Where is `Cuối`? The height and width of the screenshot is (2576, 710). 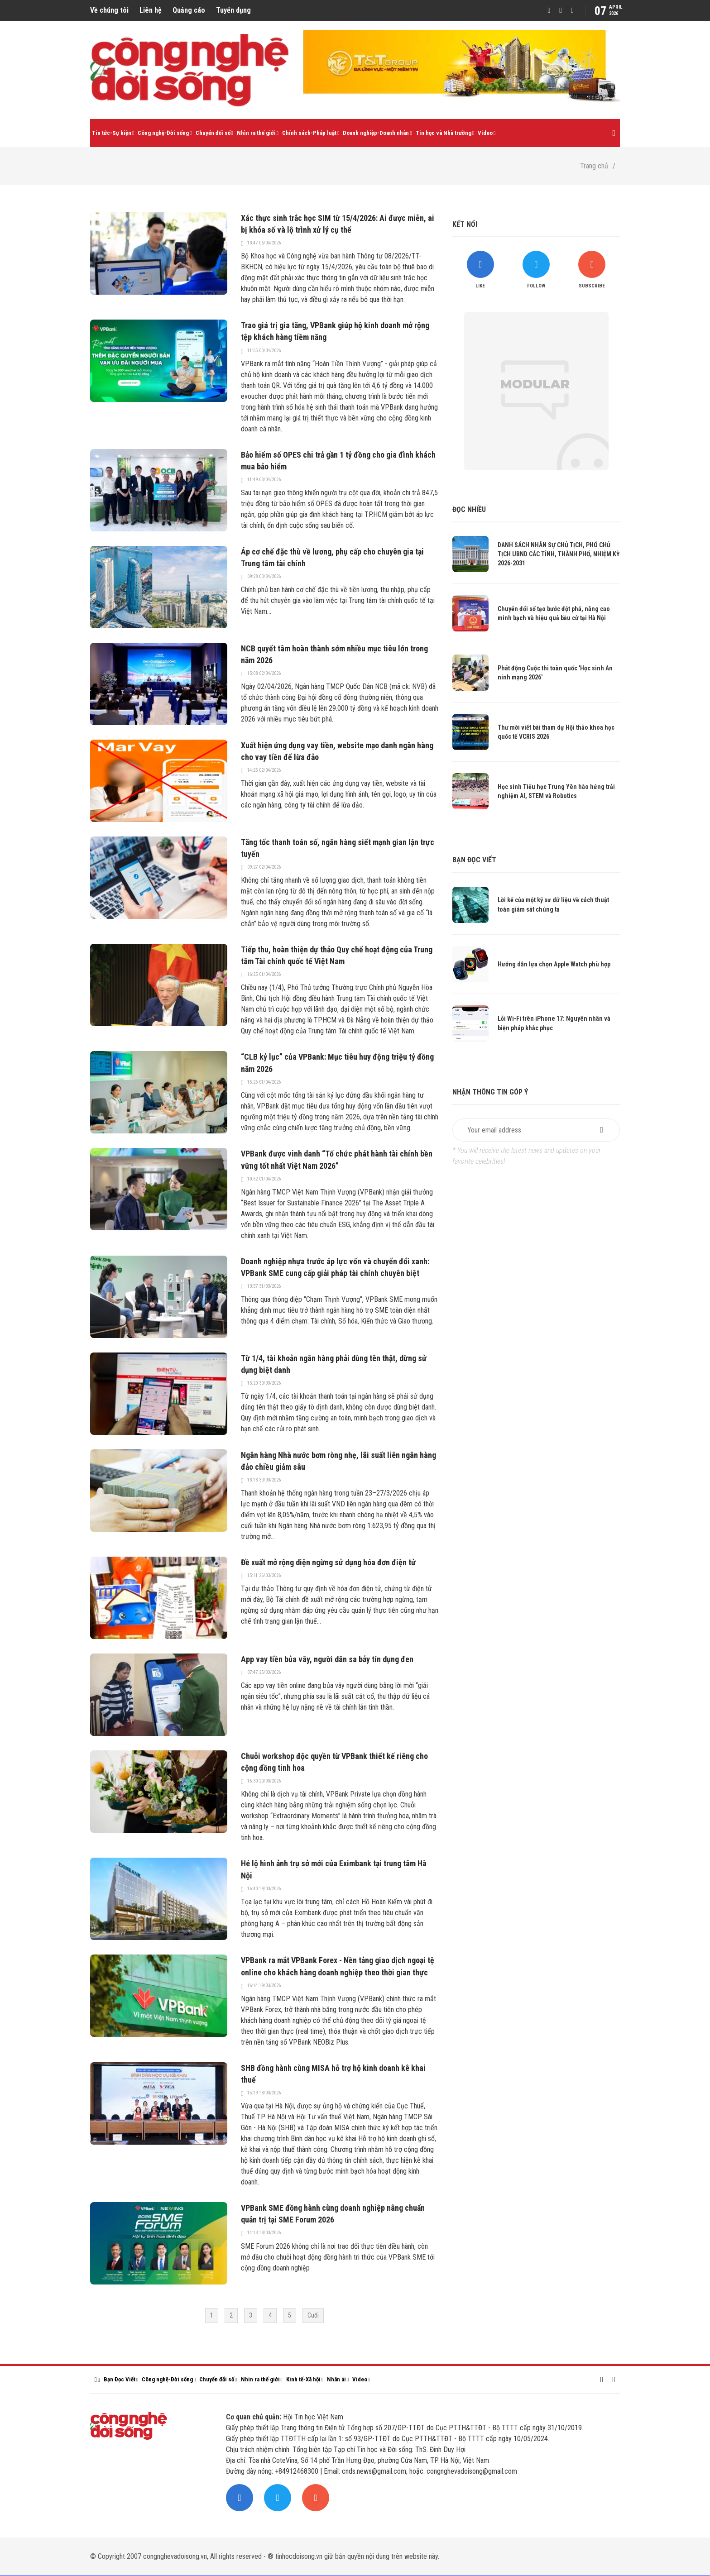
Cuối is located at coordinates (313, 2315).